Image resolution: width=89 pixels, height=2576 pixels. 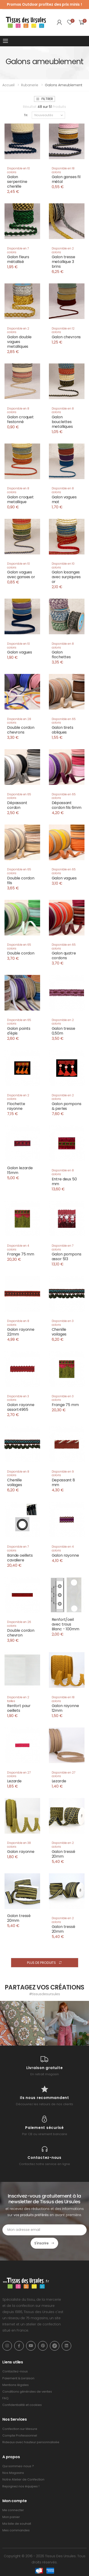 I want to click on Disponible en 2 tailles, so click(x=18, y=1699).